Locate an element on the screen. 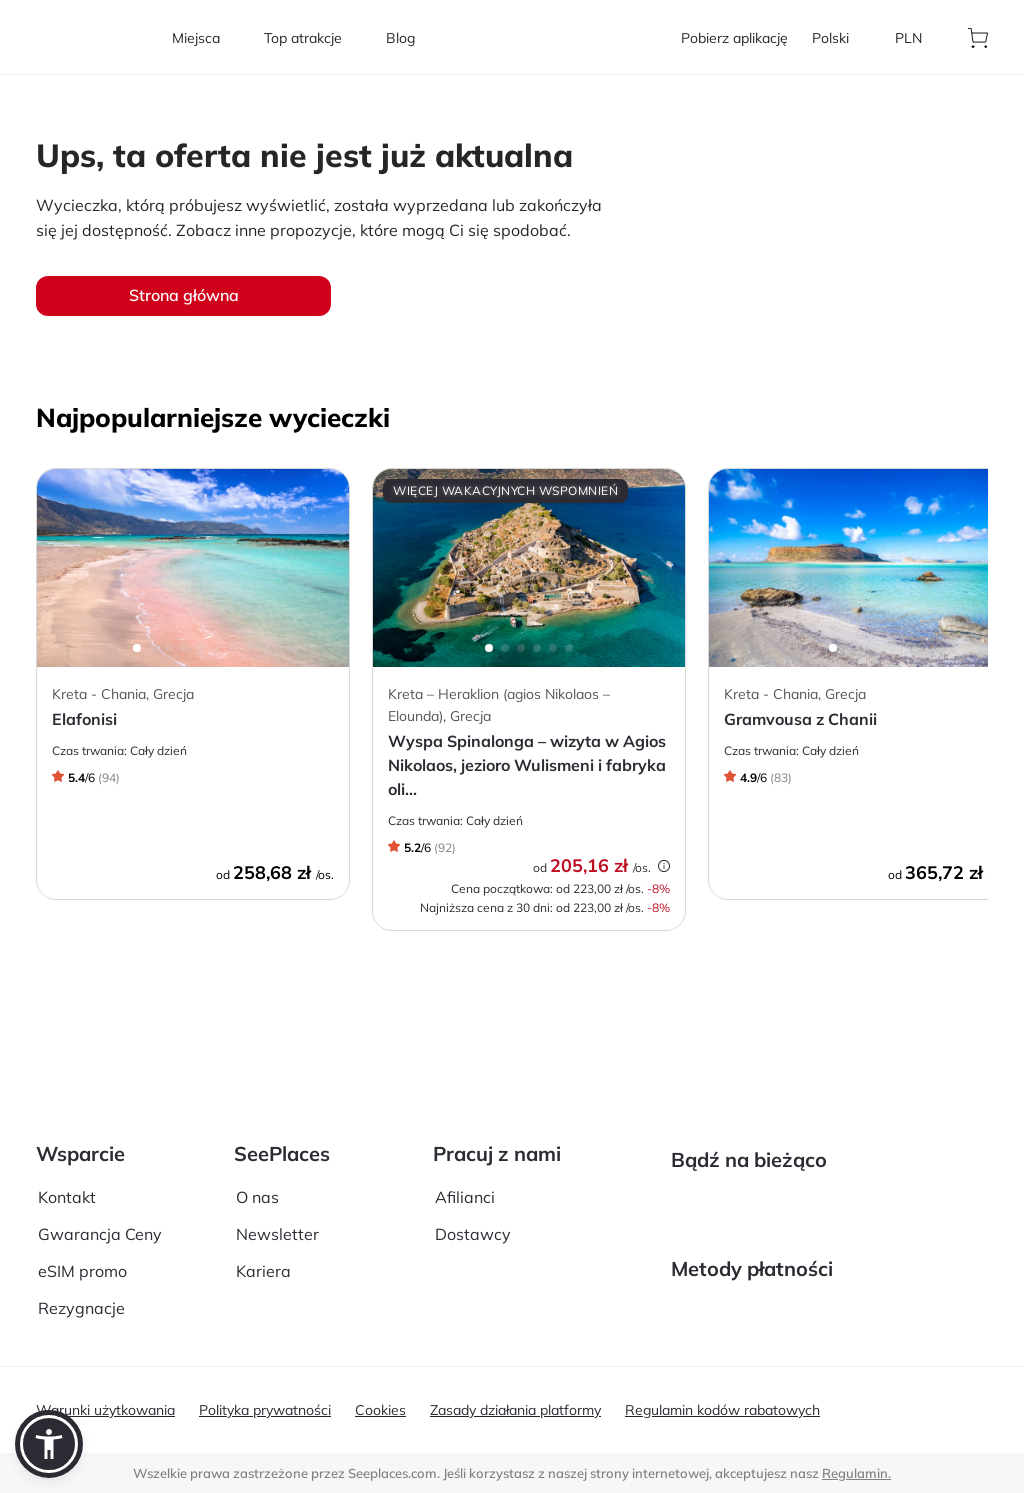  Strona główna [aria-label] is located at coordinates (184, 295).